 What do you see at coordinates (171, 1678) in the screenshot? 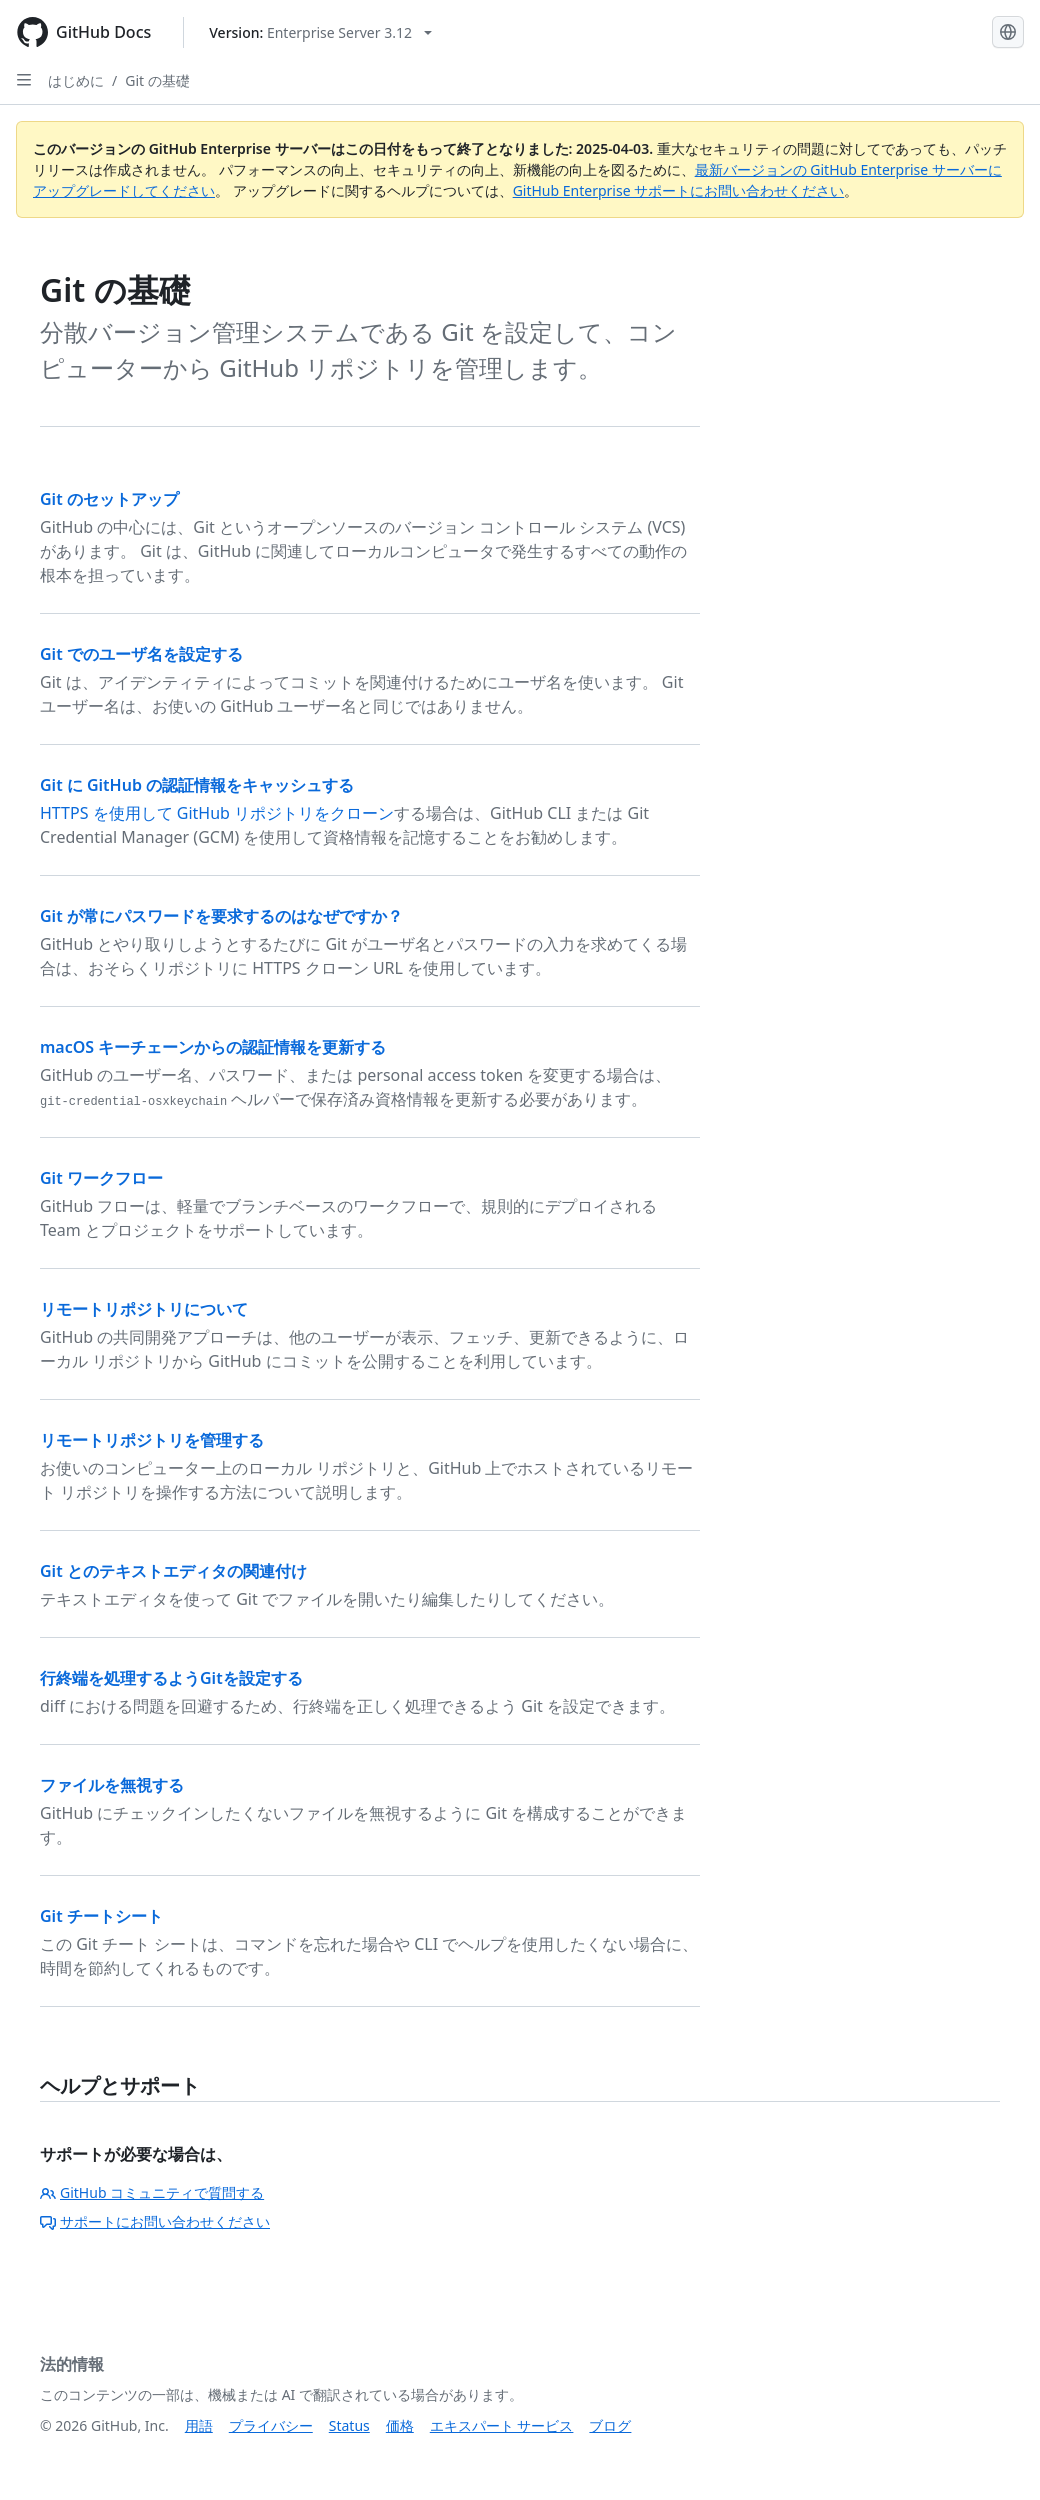
I see `行終端を処理するようGitを設定する` at bounding box center [171, 1678].